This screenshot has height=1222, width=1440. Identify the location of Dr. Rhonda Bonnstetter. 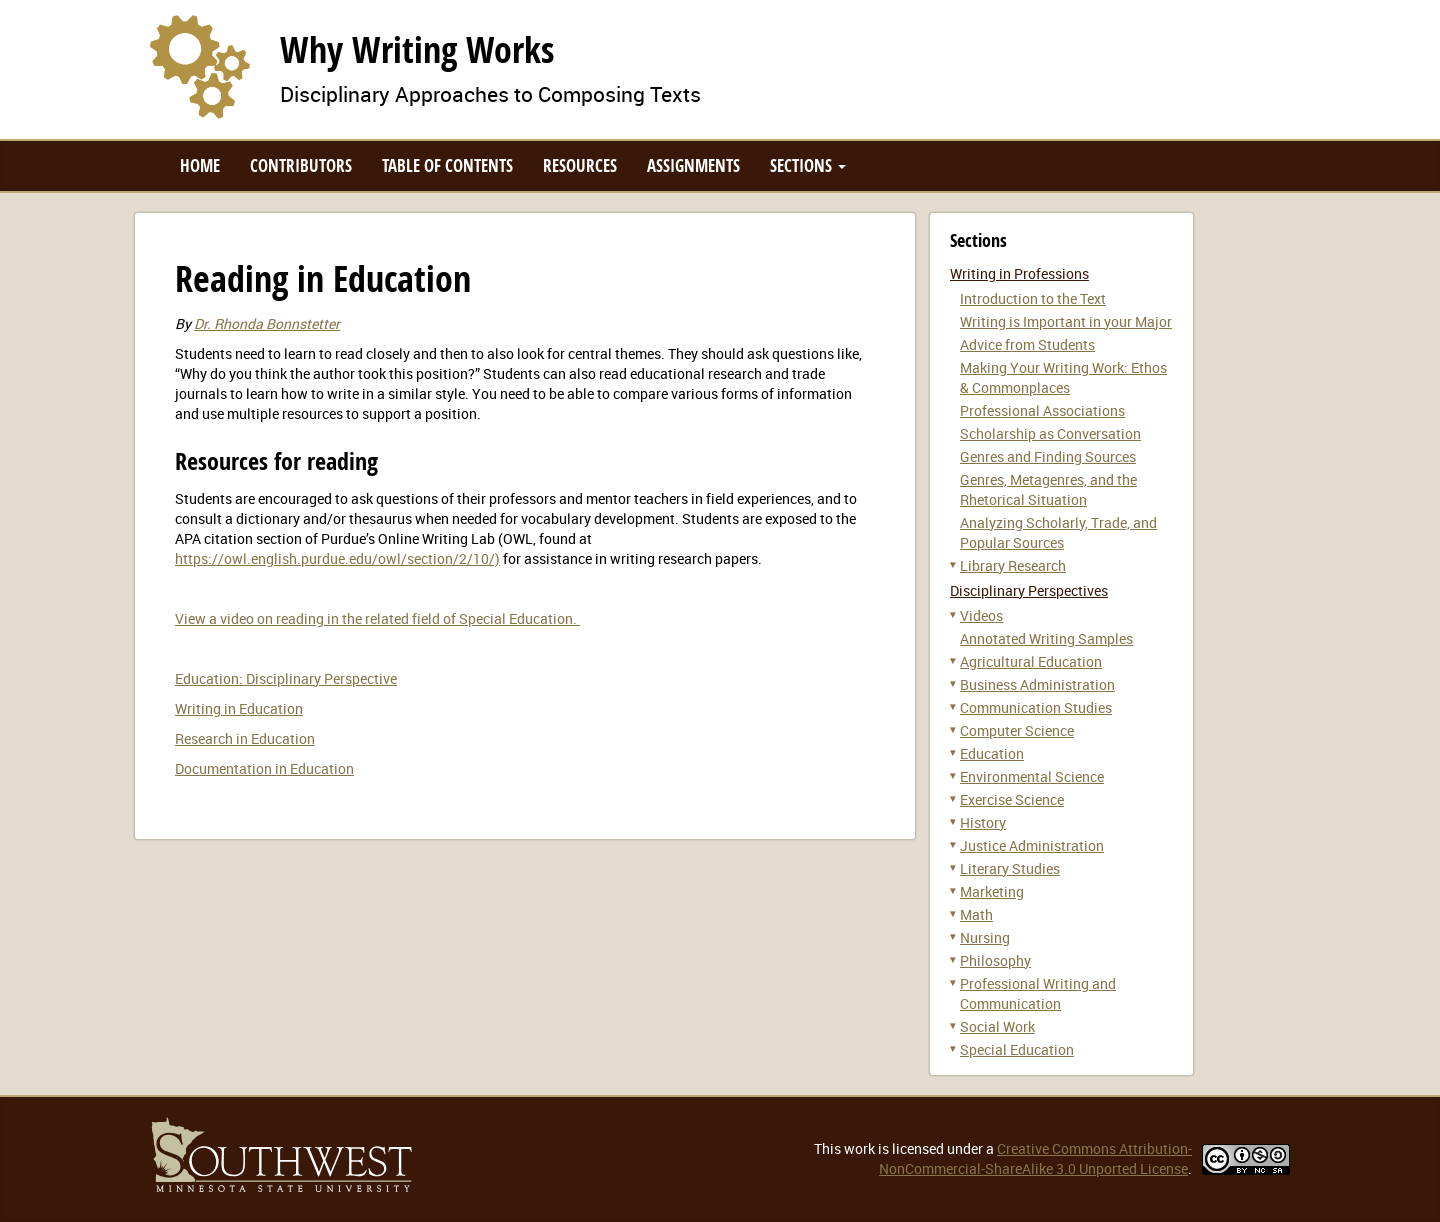
(267, 323).